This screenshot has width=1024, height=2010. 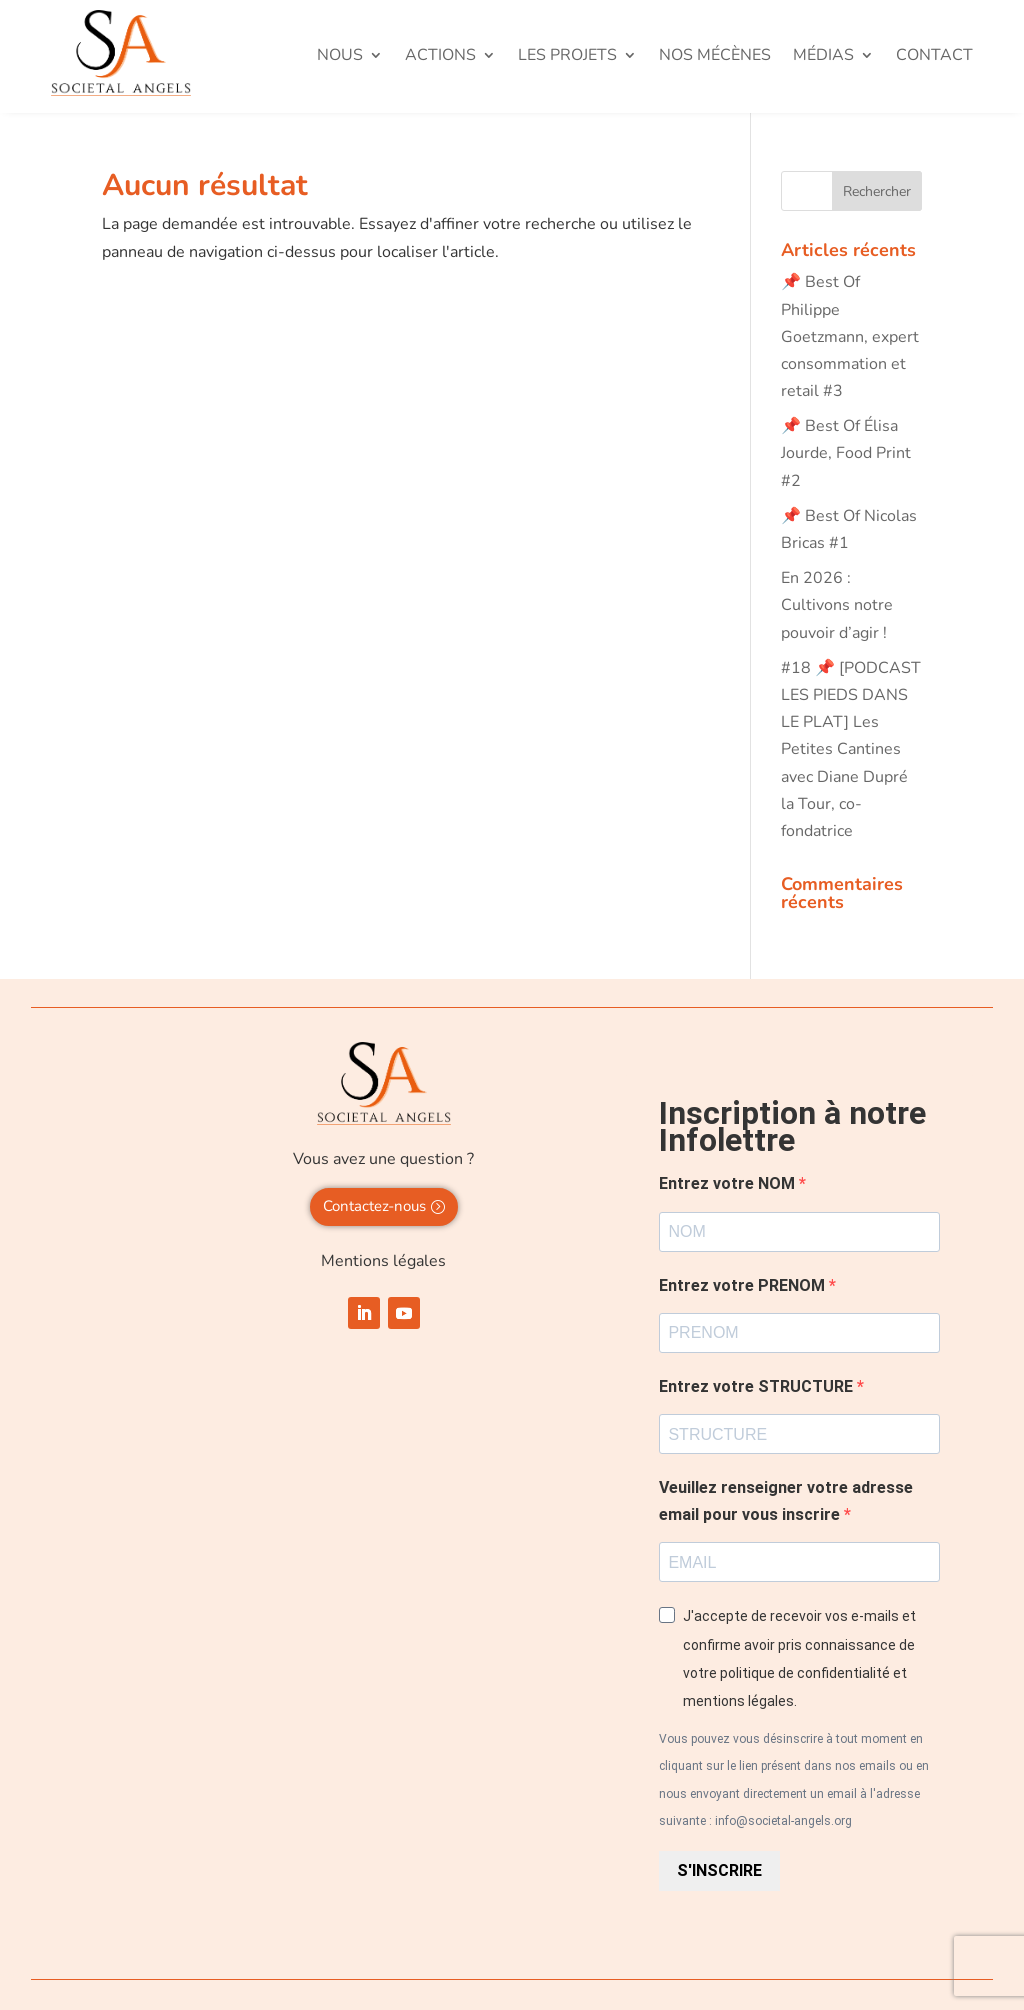 I want to click on Mentions légales, so click(x=383, y=1261).